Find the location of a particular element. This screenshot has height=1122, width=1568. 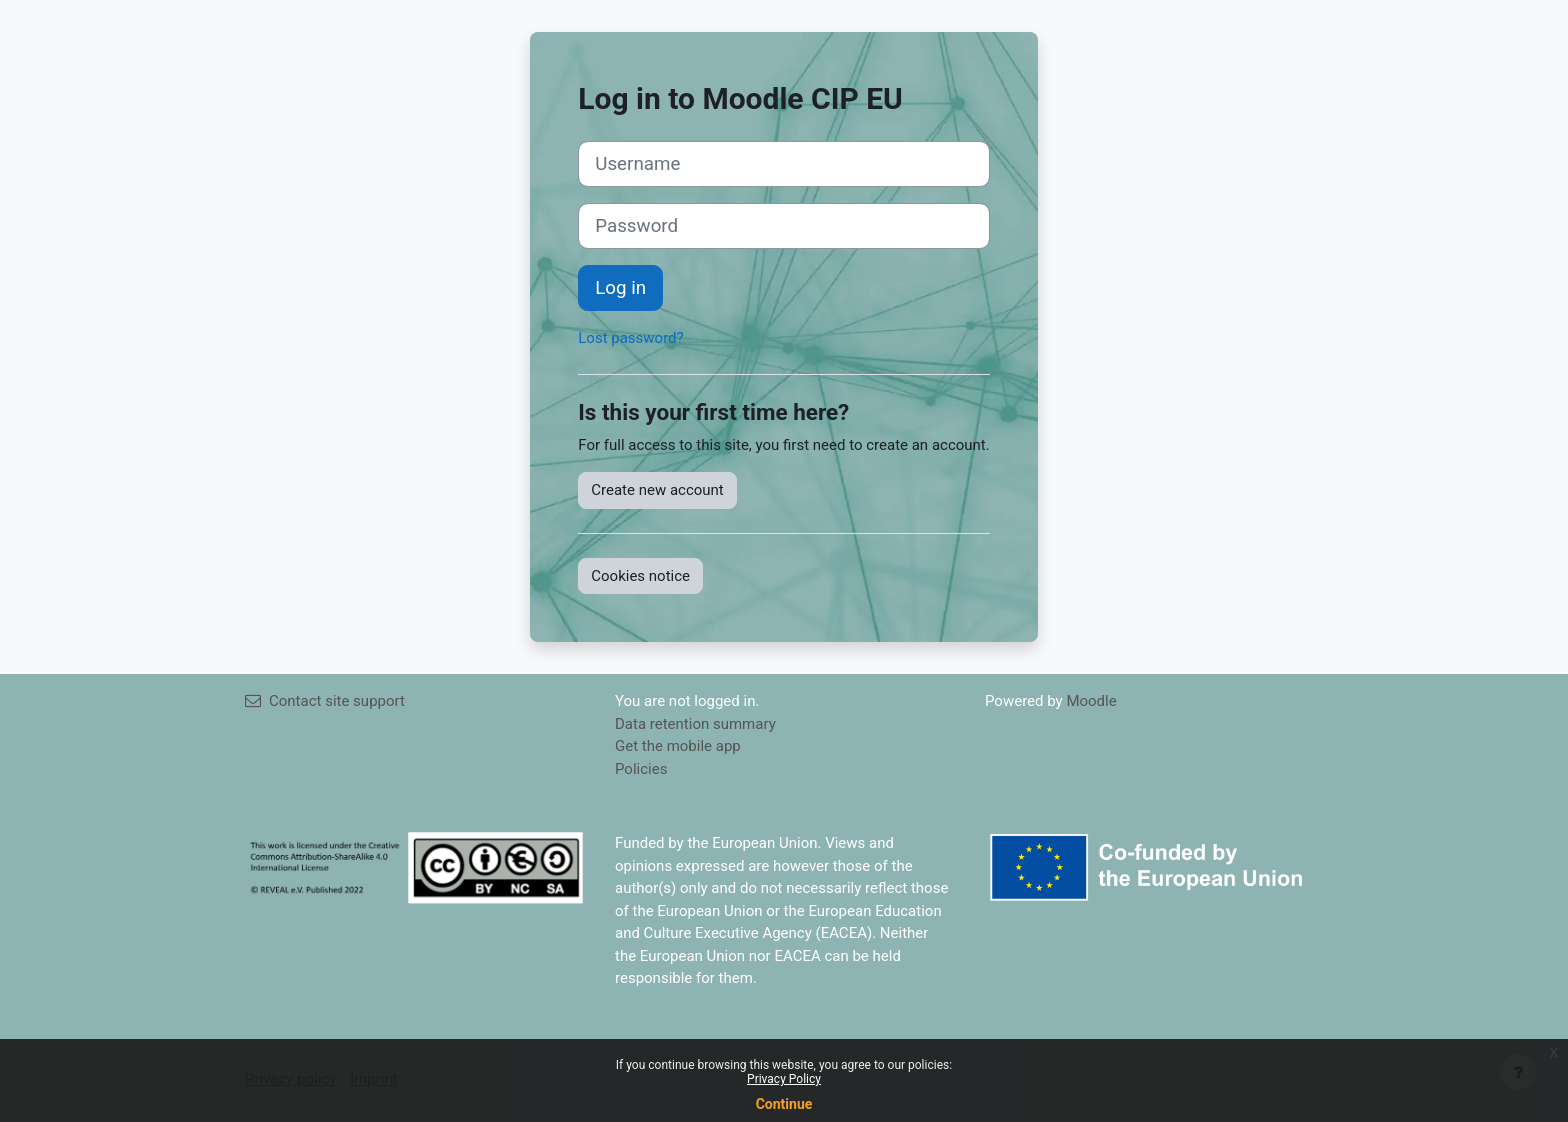

Continue is located at coordinates (784, 1104).